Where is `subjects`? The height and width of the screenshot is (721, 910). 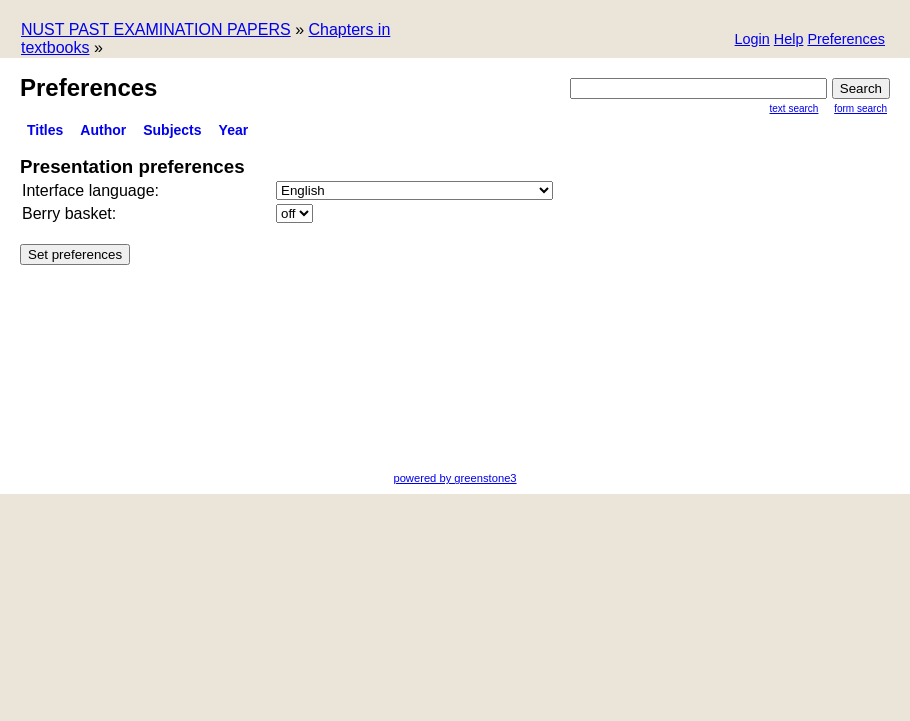
subjects is located at coordinates (172, 130).